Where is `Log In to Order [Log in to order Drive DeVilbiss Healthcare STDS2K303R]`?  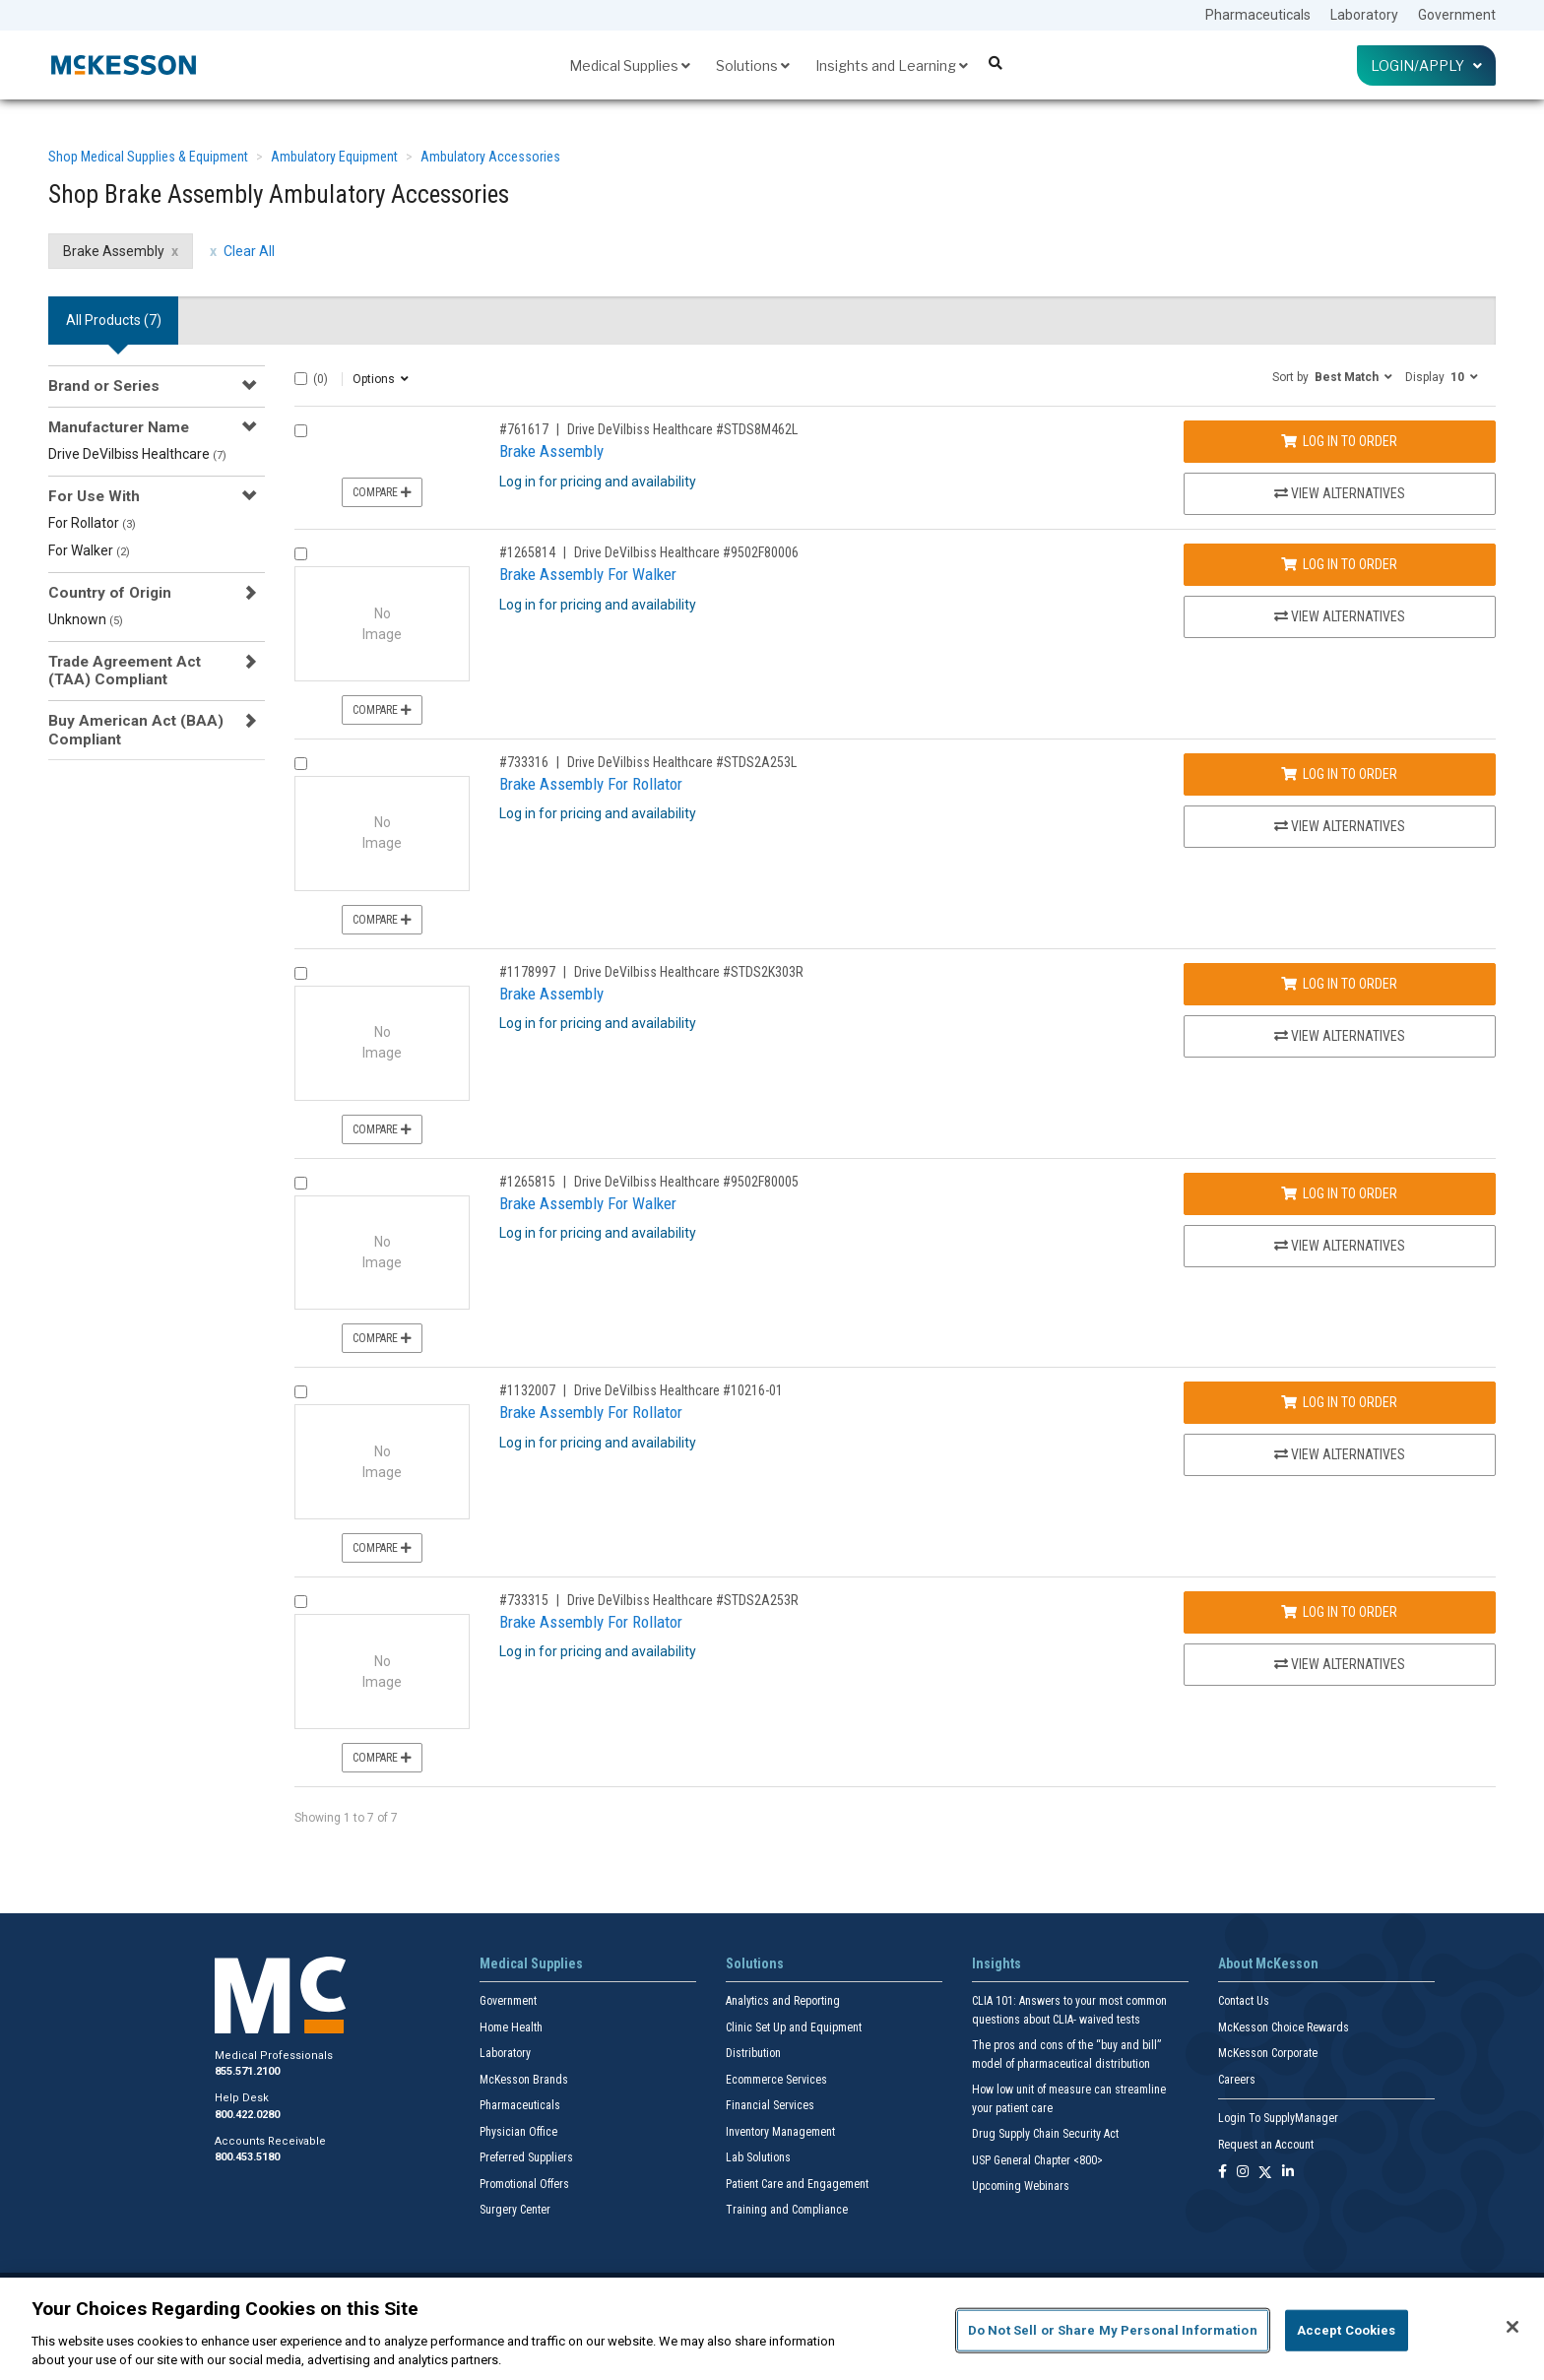 Log In to Order [Log in to order Drive DeVilbiss Healthcare STDS2K303R] is located at coordinates (1339, 984).